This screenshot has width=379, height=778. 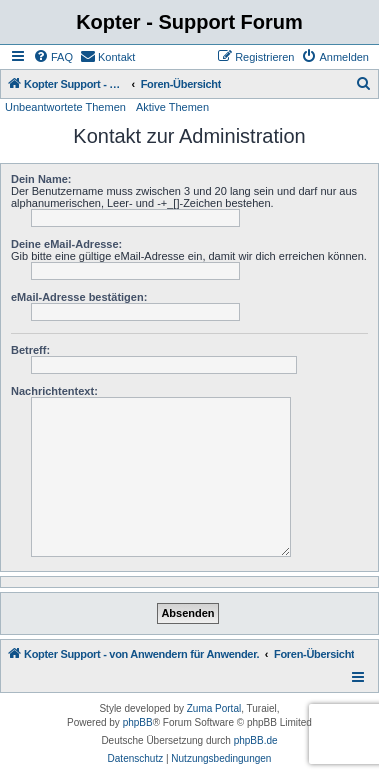 I want to click on Dein Name:, so click(x=41, y=179).